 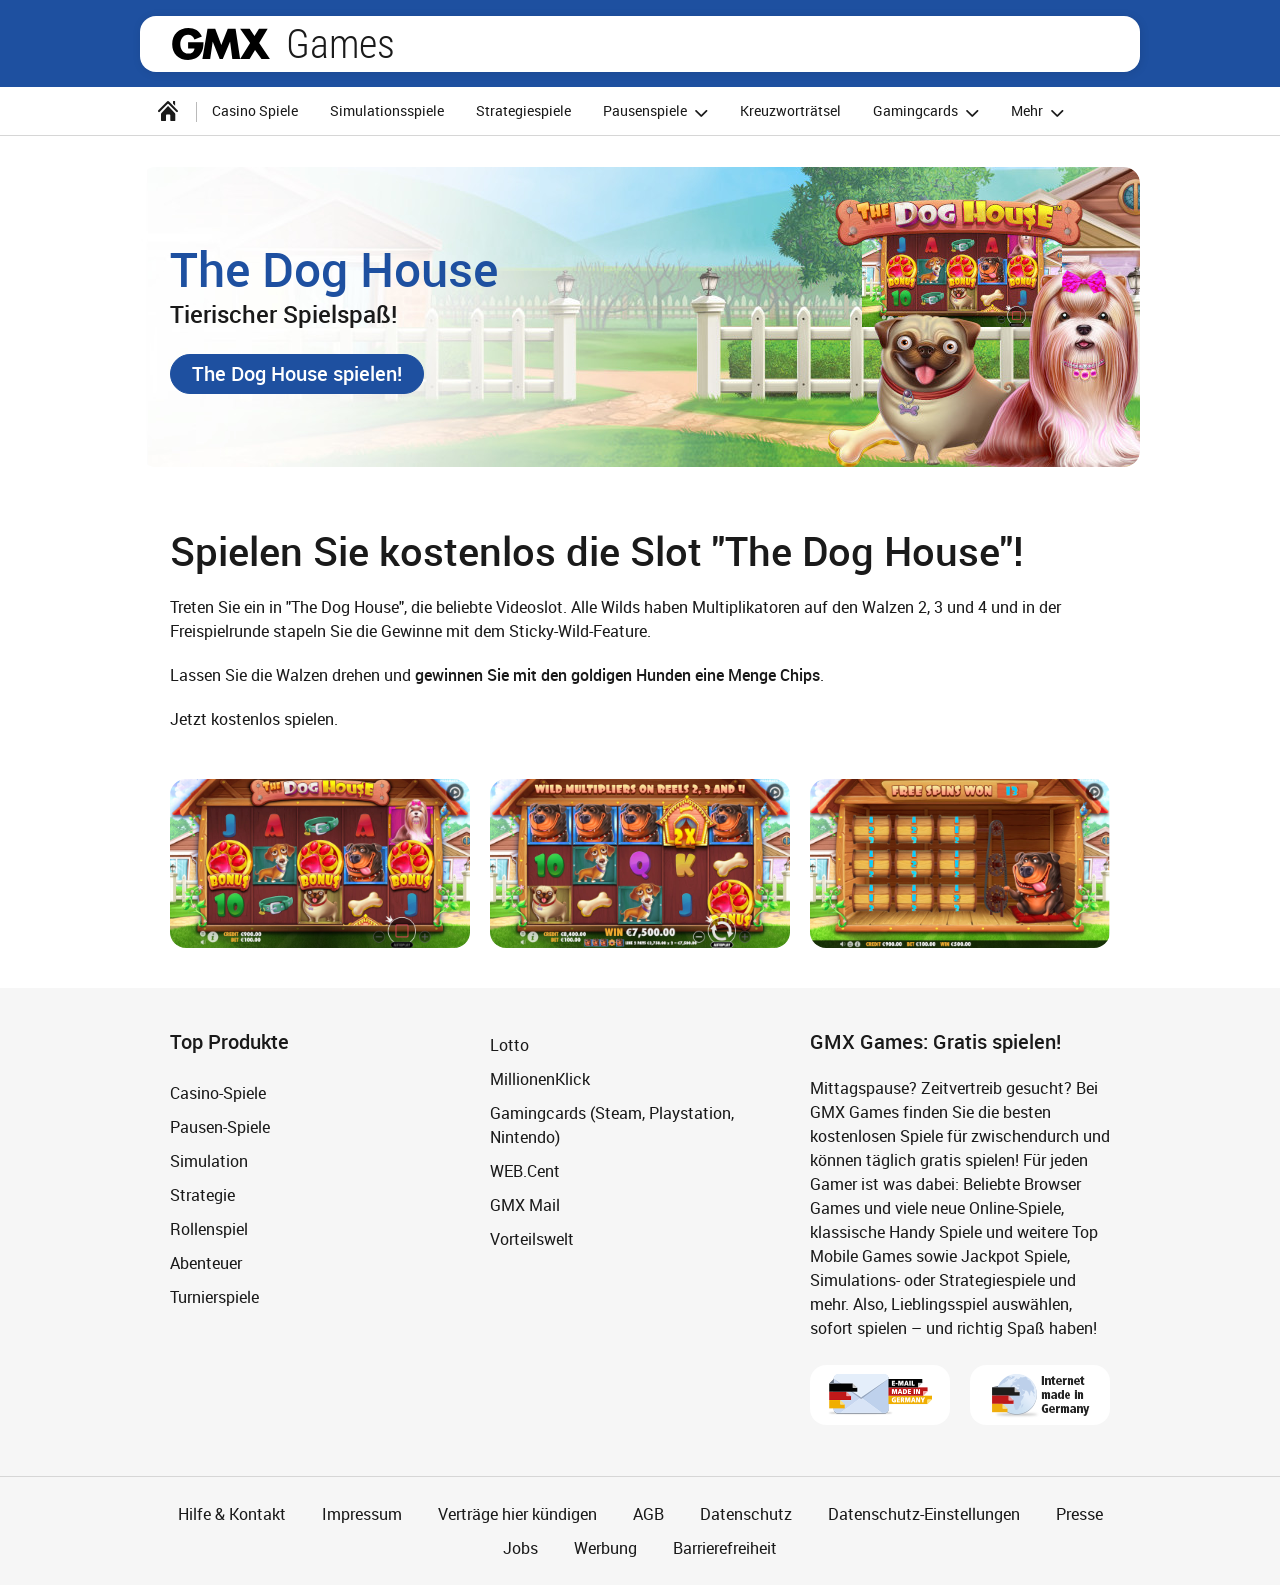 I want to click on Verträge hier kündigen, so click(x=517, y=1514).